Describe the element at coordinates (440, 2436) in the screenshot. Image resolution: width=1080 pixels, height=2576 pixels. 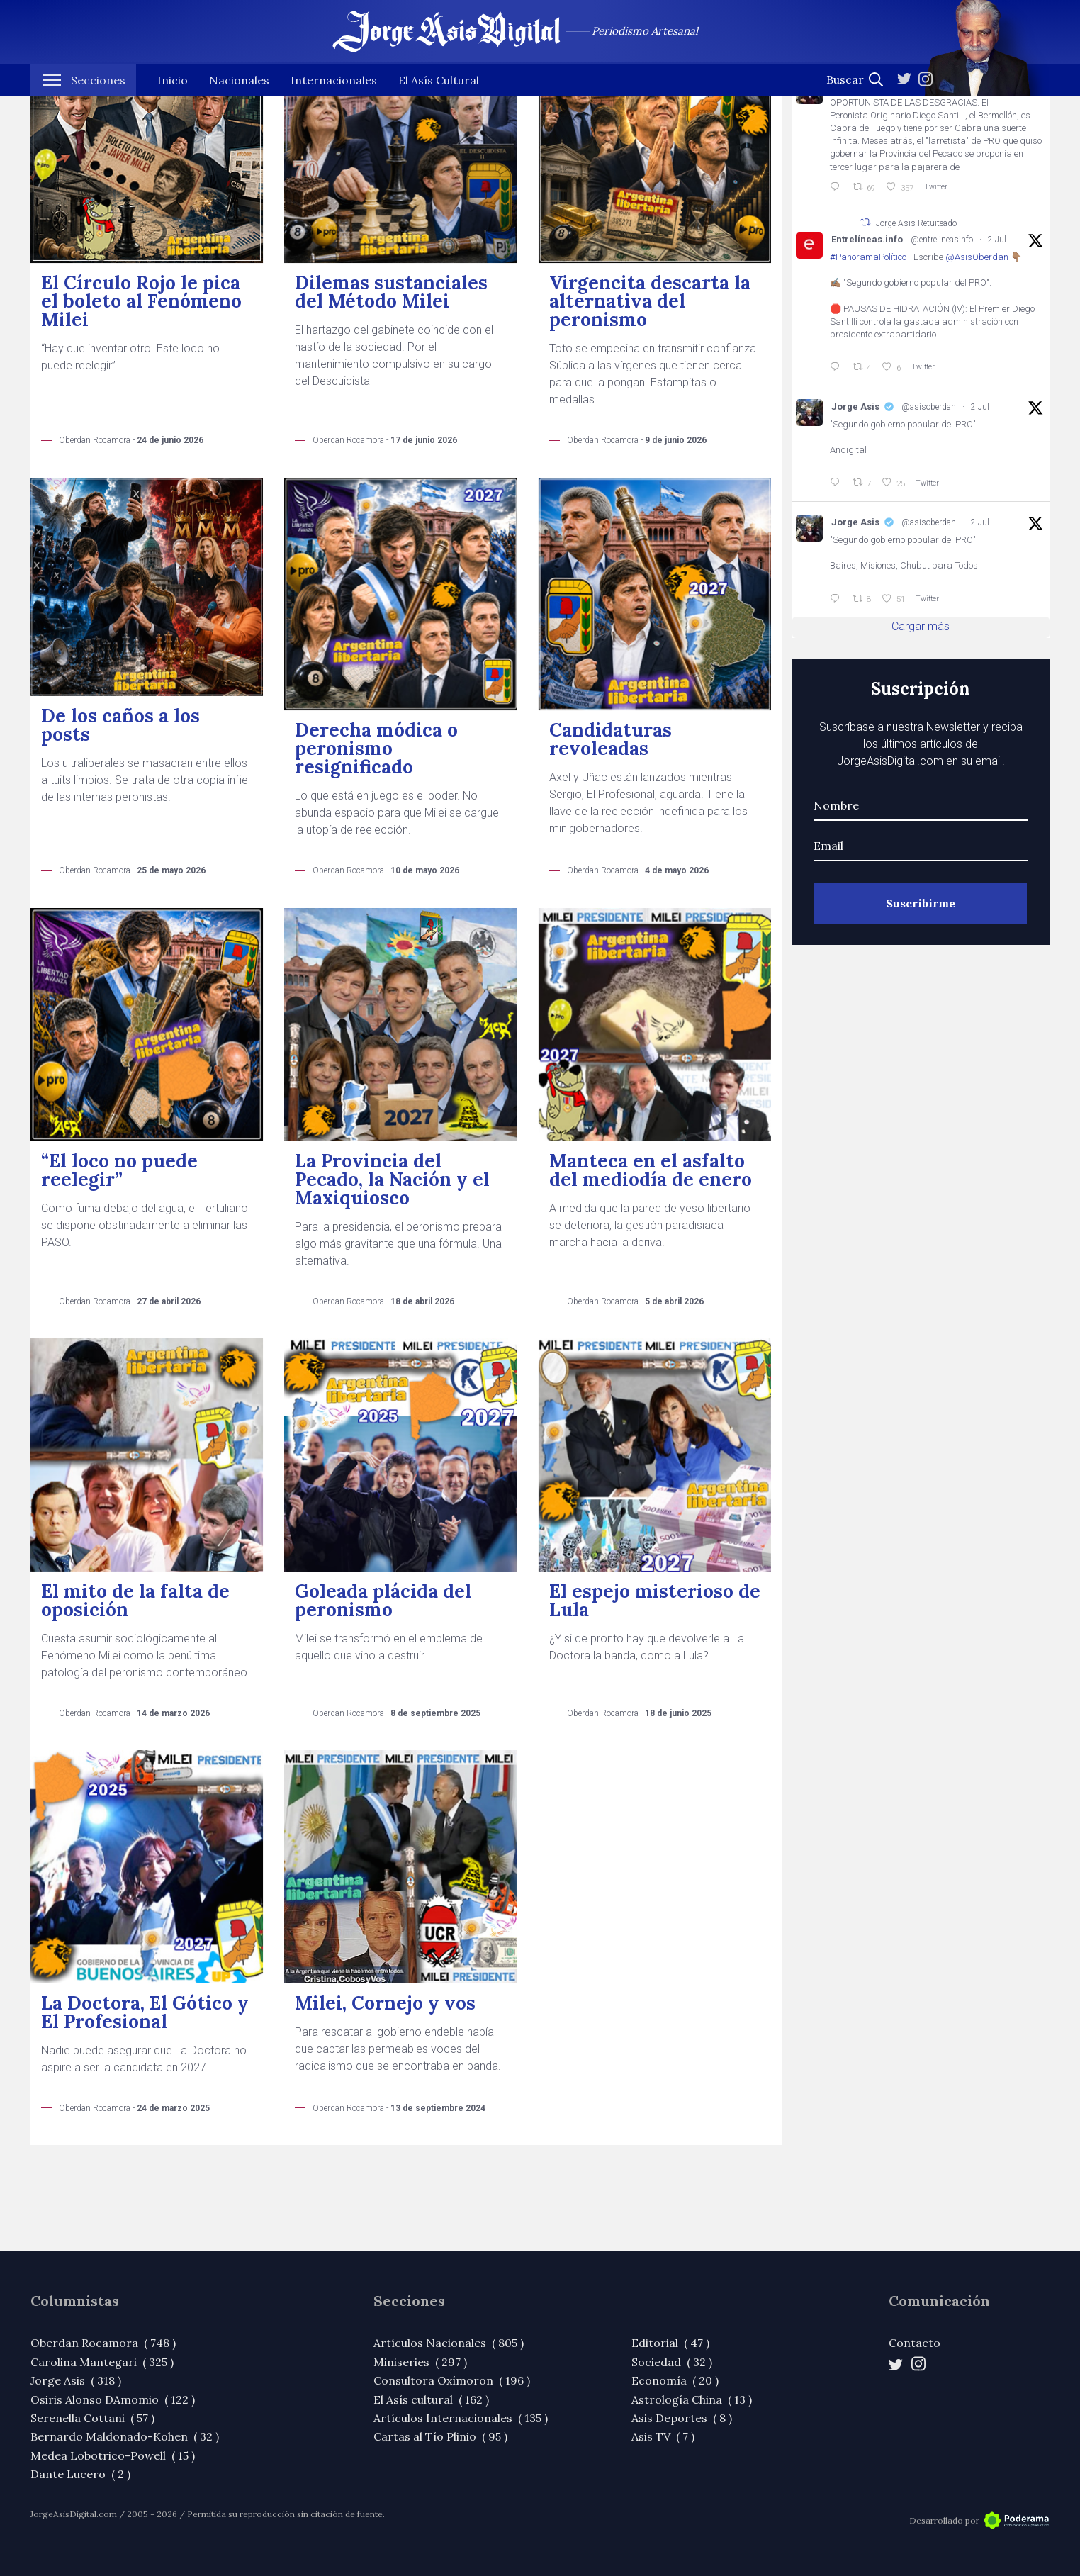
I see `Cartas al Tío Plinio ( 95 )` at that location.